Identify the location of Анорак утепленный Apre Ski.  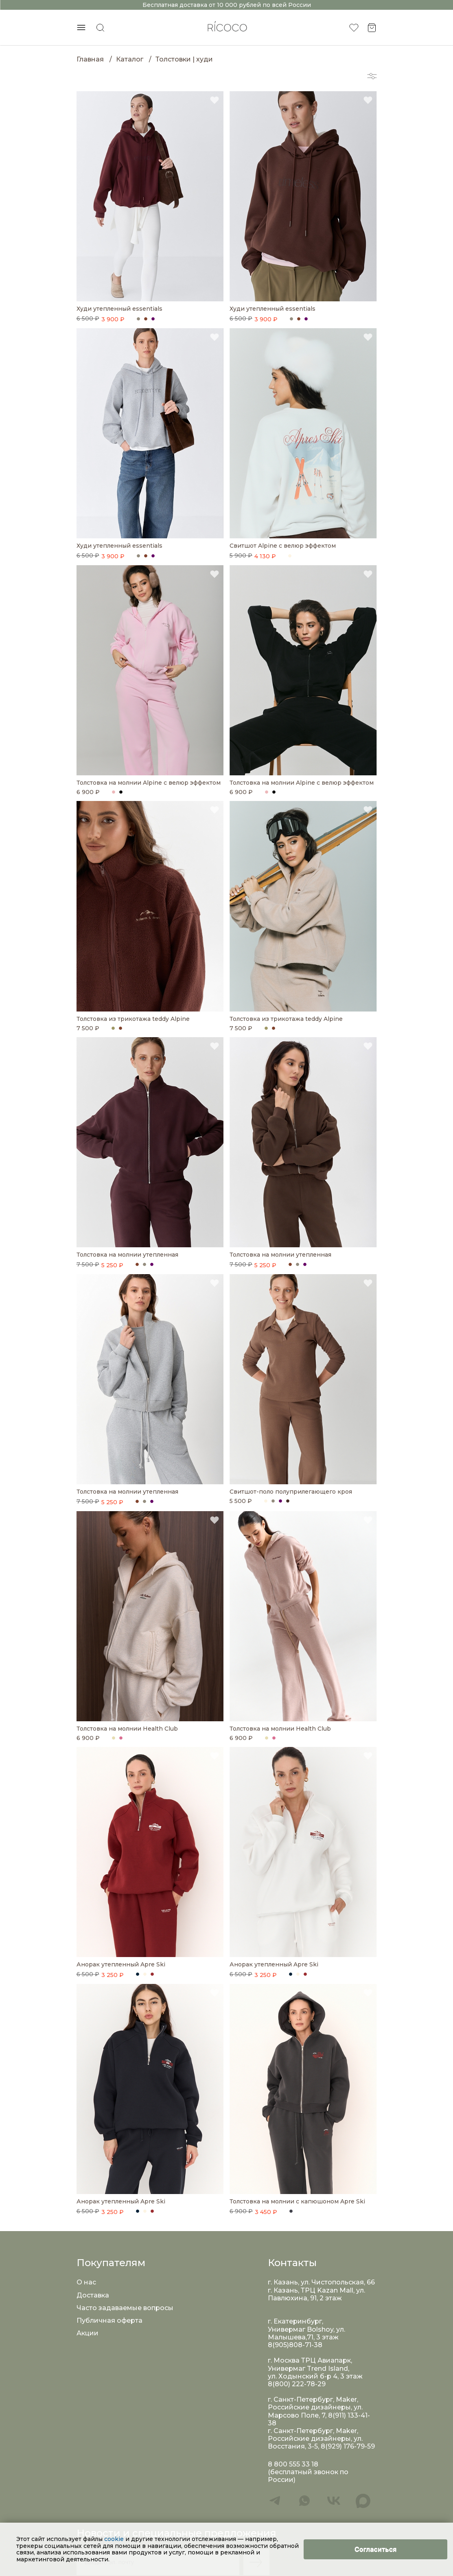
(121, 1964).